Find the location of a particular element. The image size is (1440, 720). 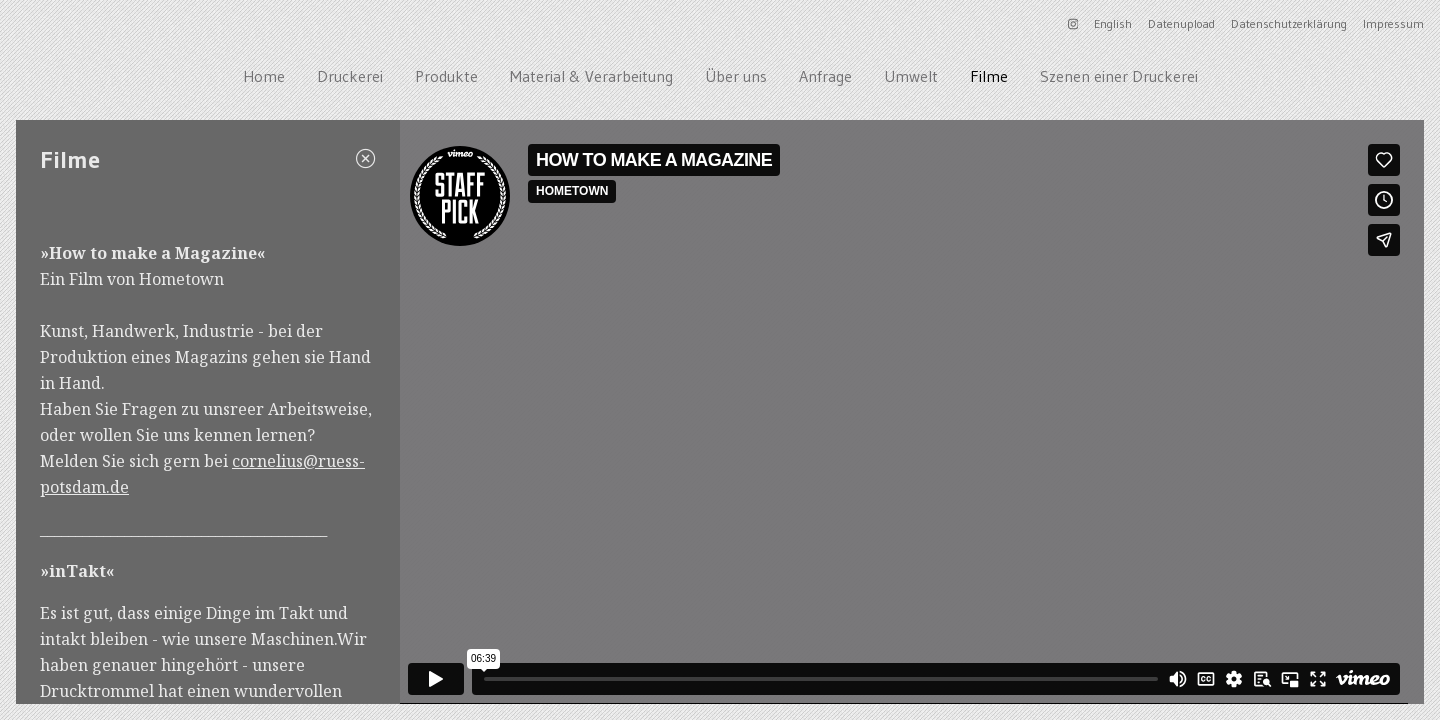

Über uns is located at coordinates (736, 76).